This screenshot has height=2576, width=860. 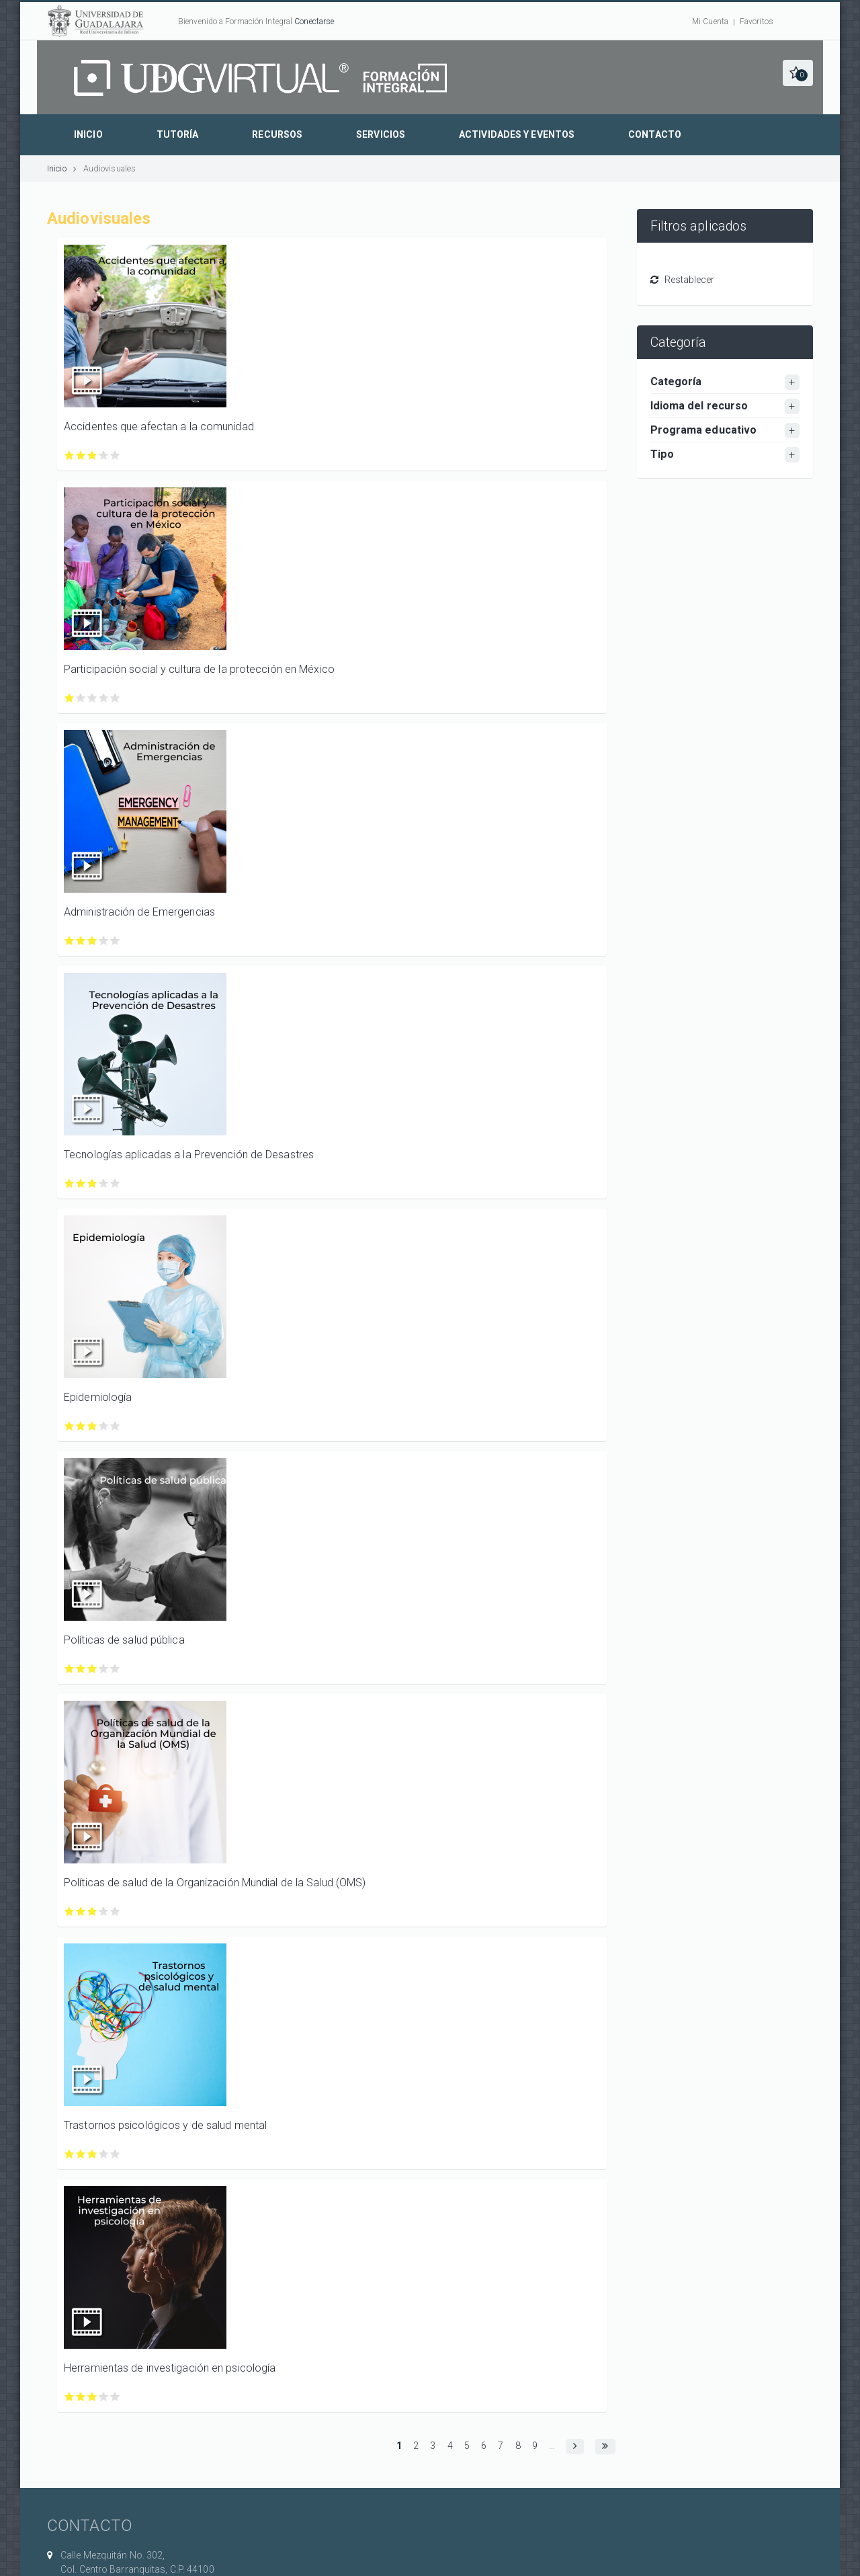 What do you see at coordinates (88, 134) in the screenshot?
I see `Inicio` at bounding box center [88, 134].